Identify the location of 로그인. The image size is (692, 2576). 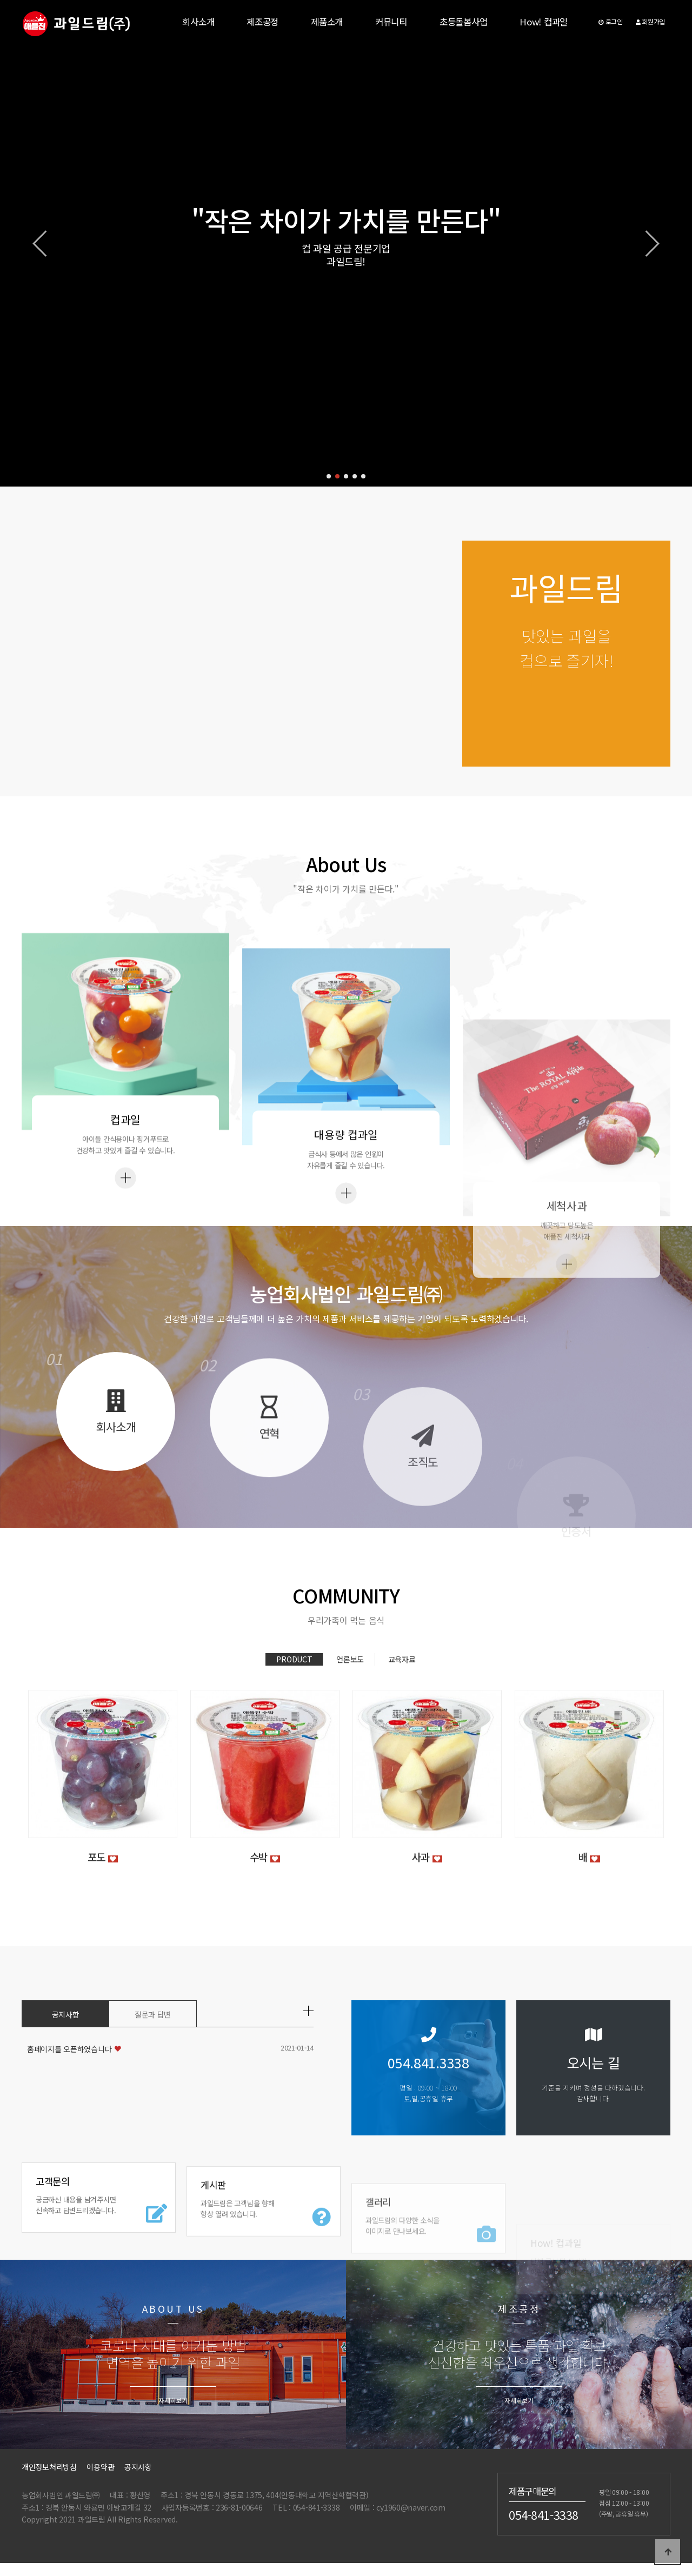
(610, 21).